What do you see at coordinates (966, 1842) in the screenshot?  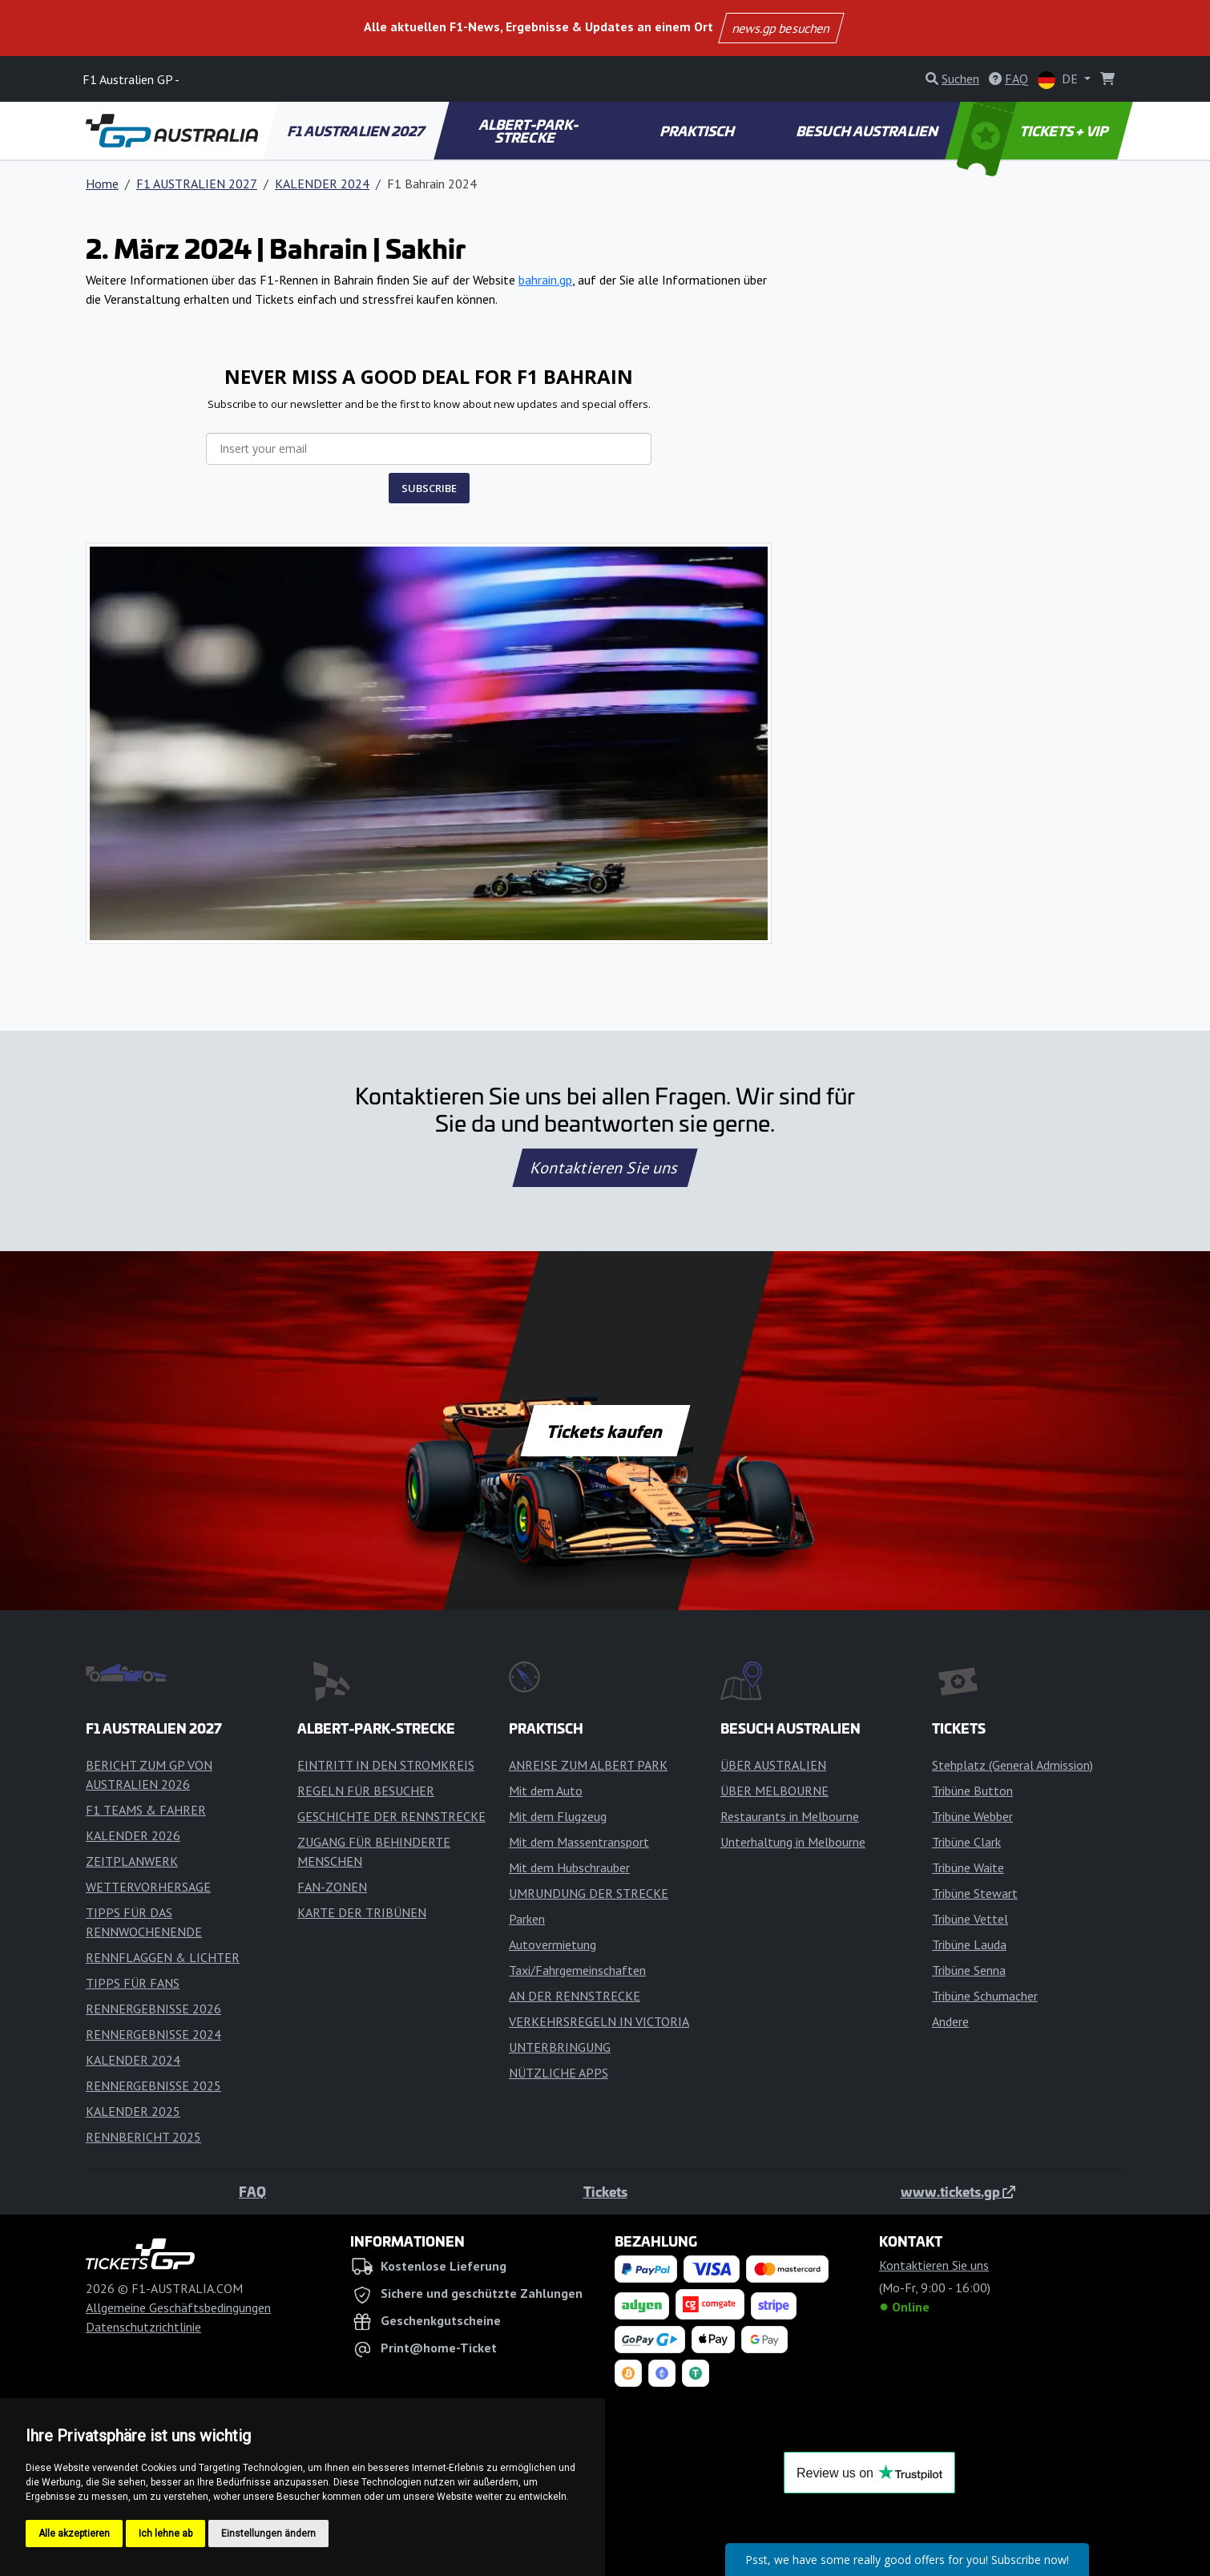 I see `Tribüne Clark` at bounding box center [966, 1842].